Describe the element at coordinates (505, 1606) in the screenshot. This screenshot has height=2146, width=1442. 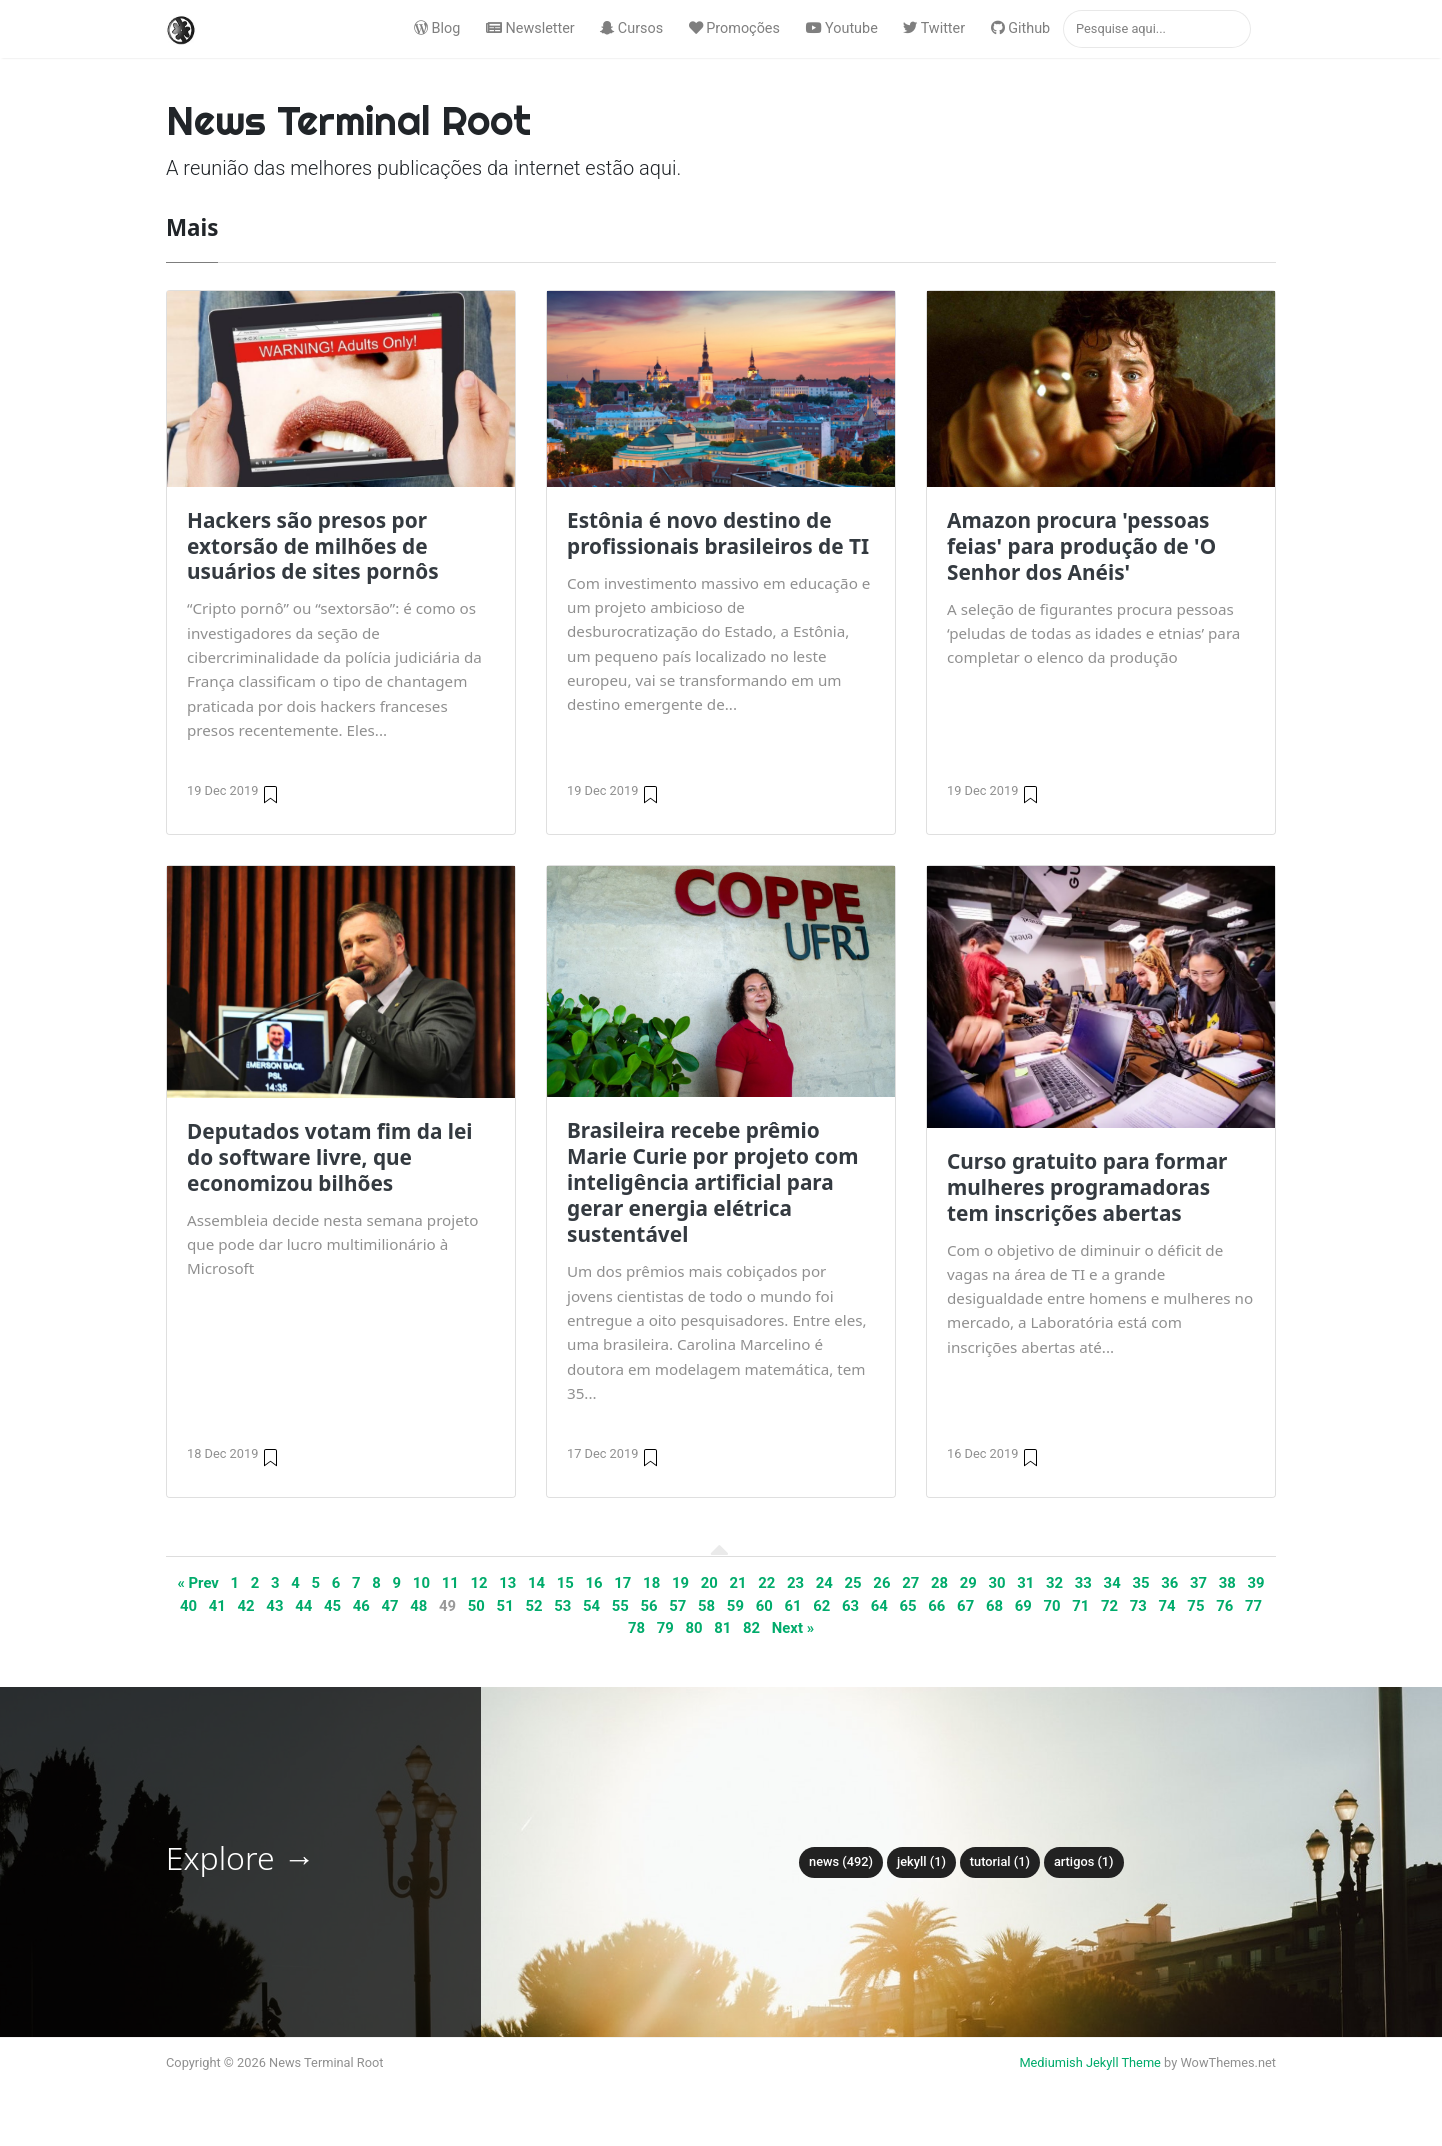
I see `51` at that location.